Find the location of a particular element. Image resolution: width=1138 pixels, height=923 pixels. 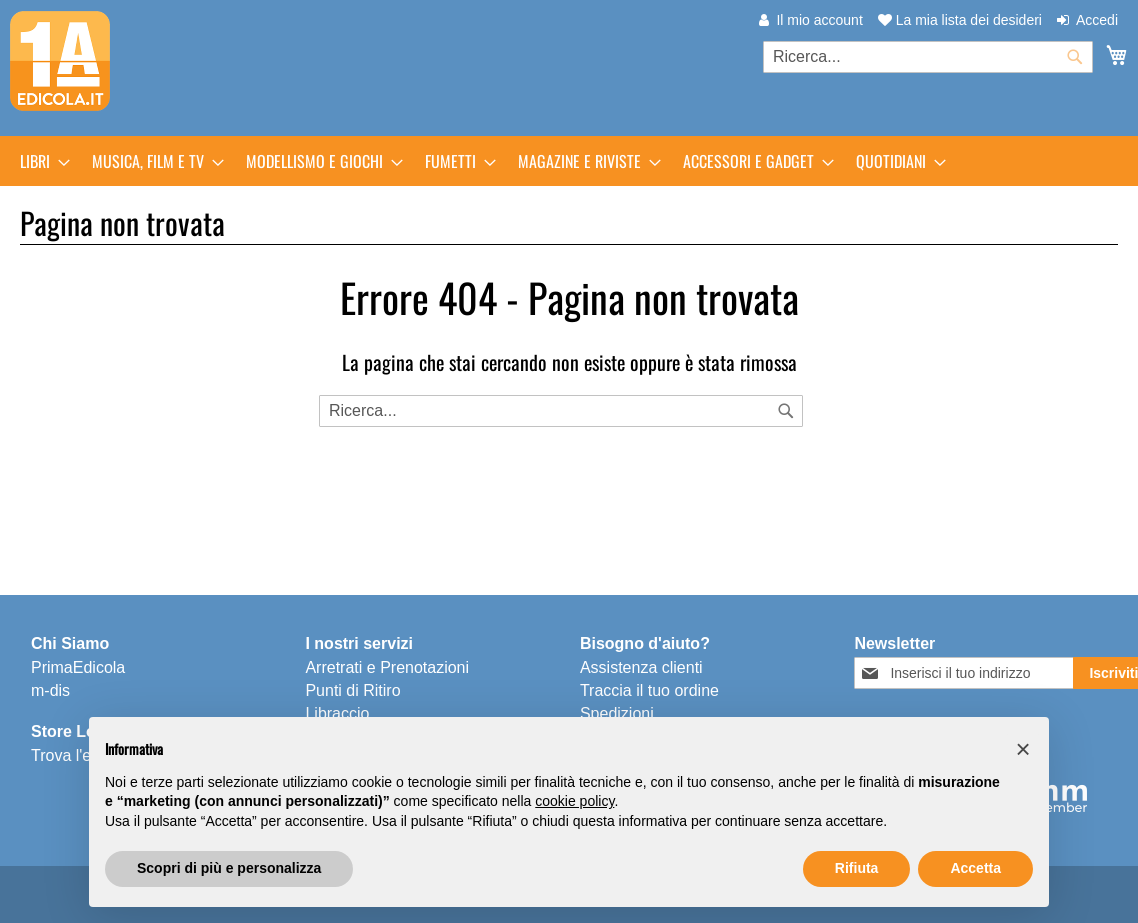

La mia lista dei desideri is located at coordinates (960, 20).